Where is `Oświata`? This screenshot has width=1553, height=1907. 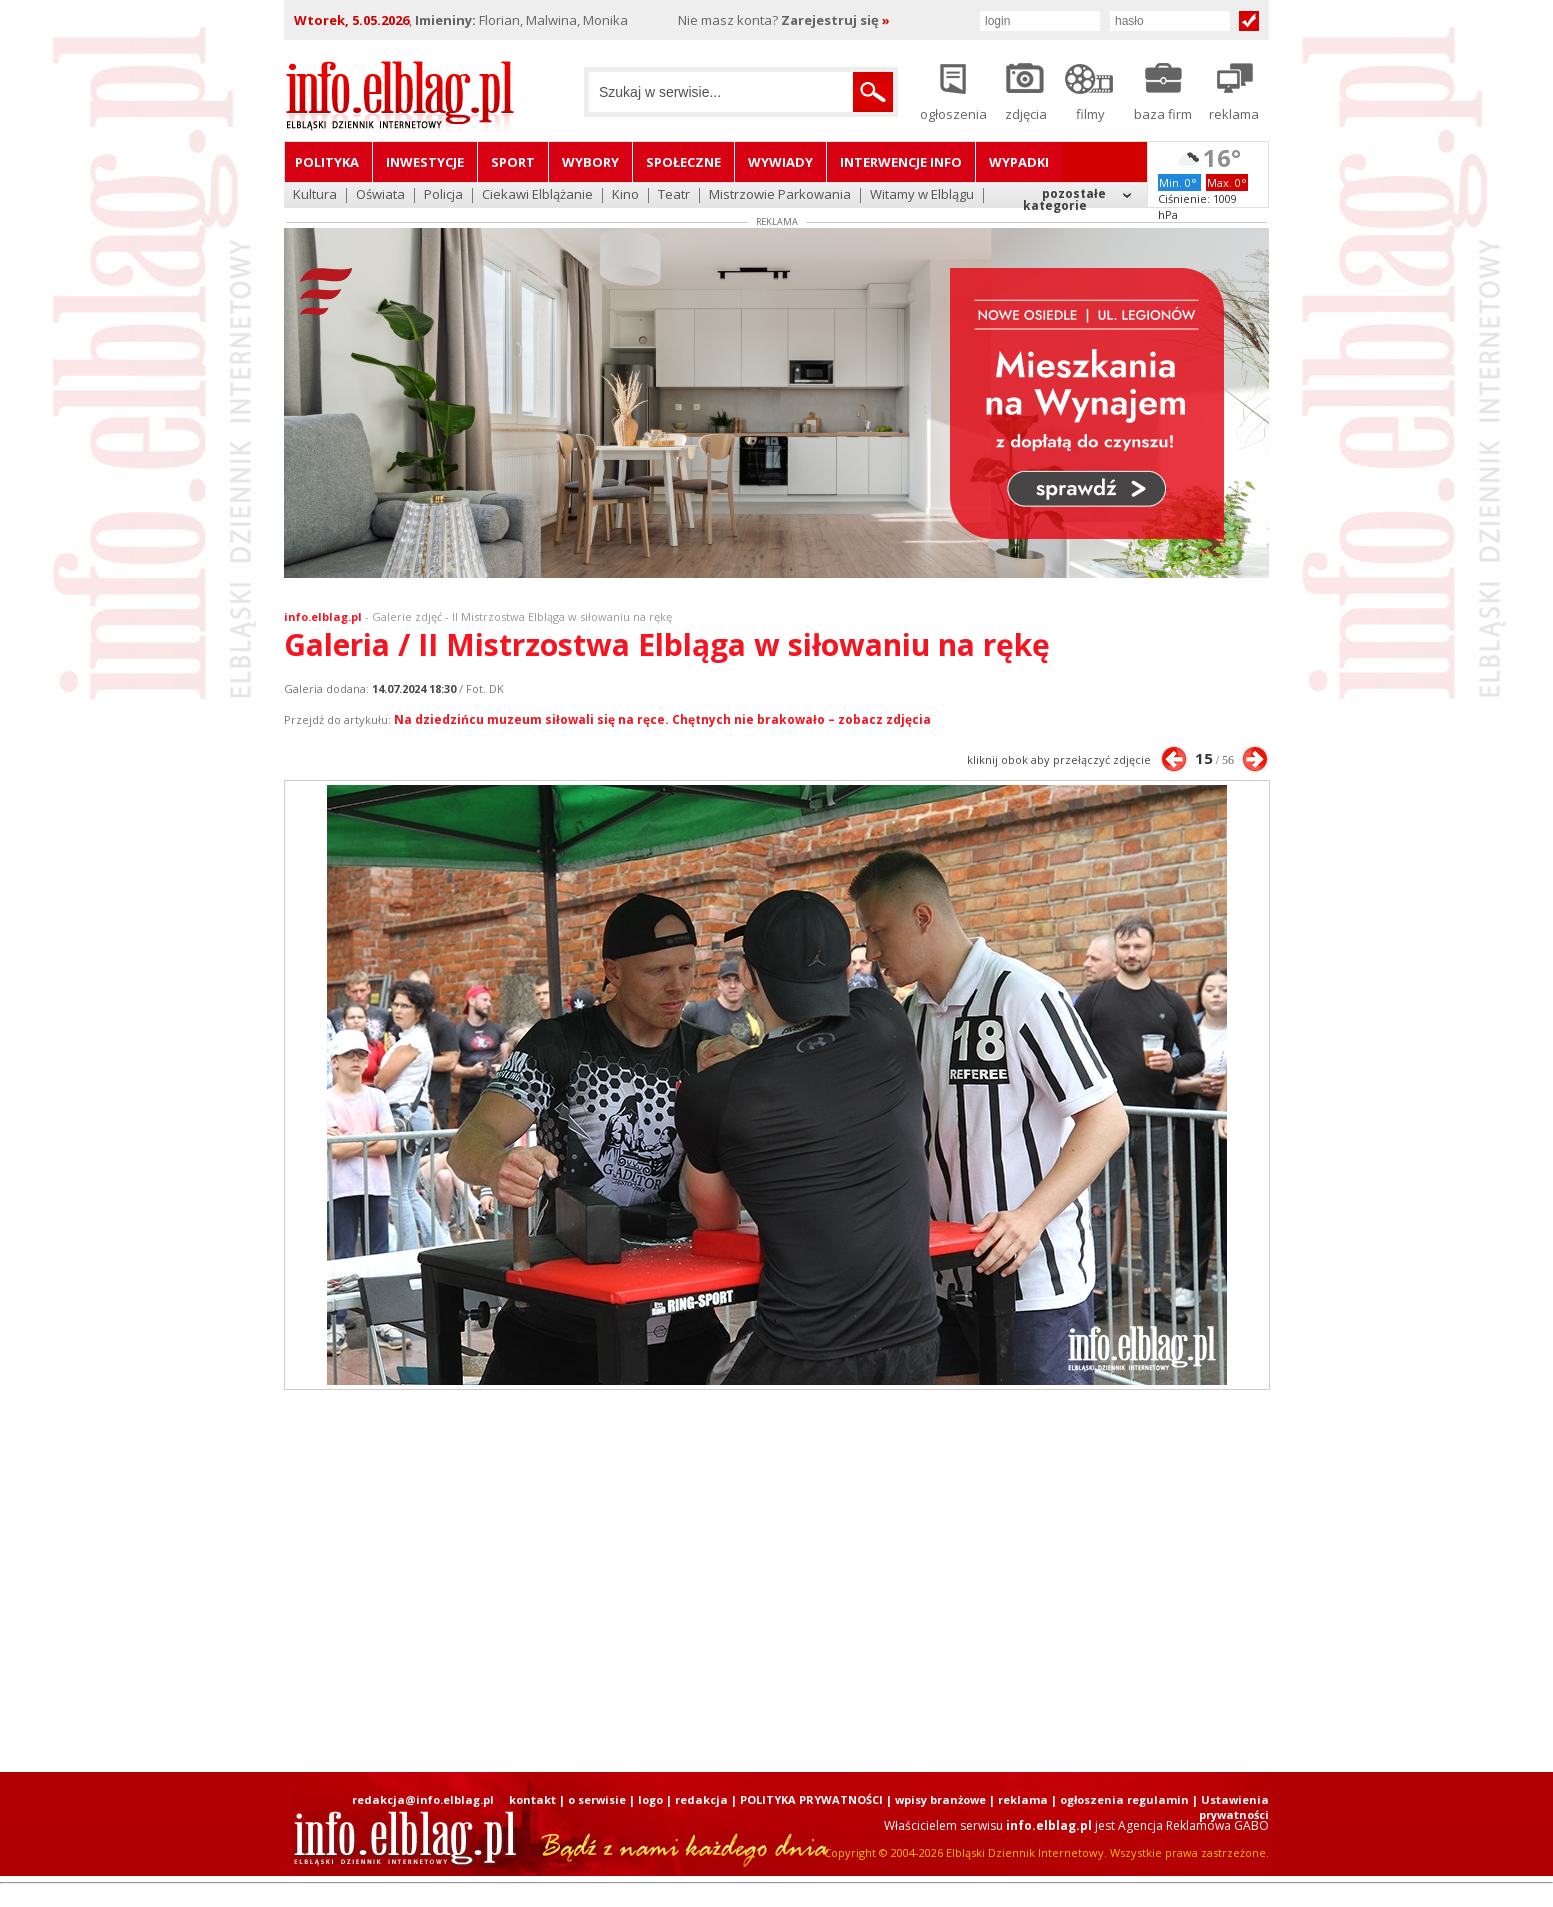
Oświata is located at coordinates (380, 195).